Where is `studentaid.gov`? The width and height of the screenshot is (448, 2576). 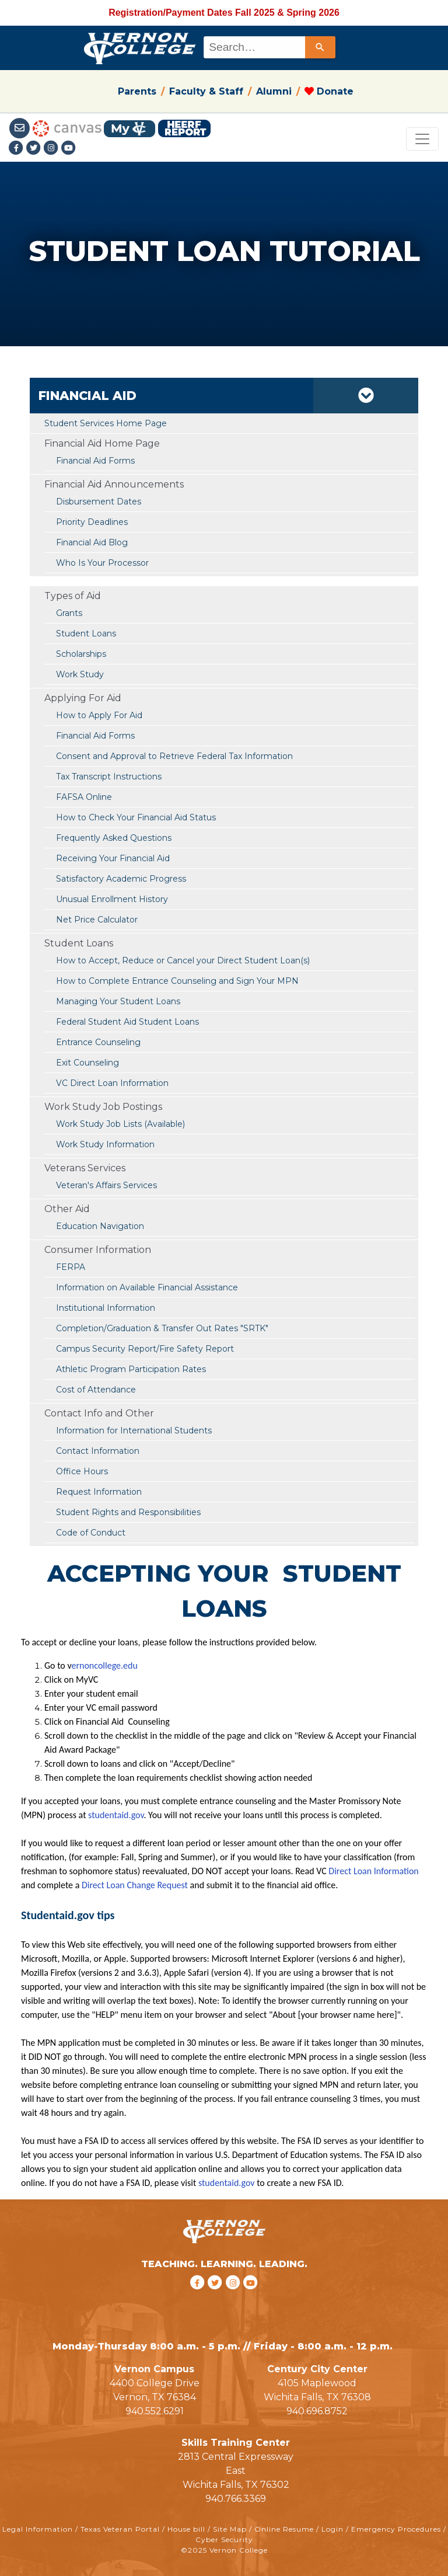 studentaid.gov is located at coordinates (116, 1814).